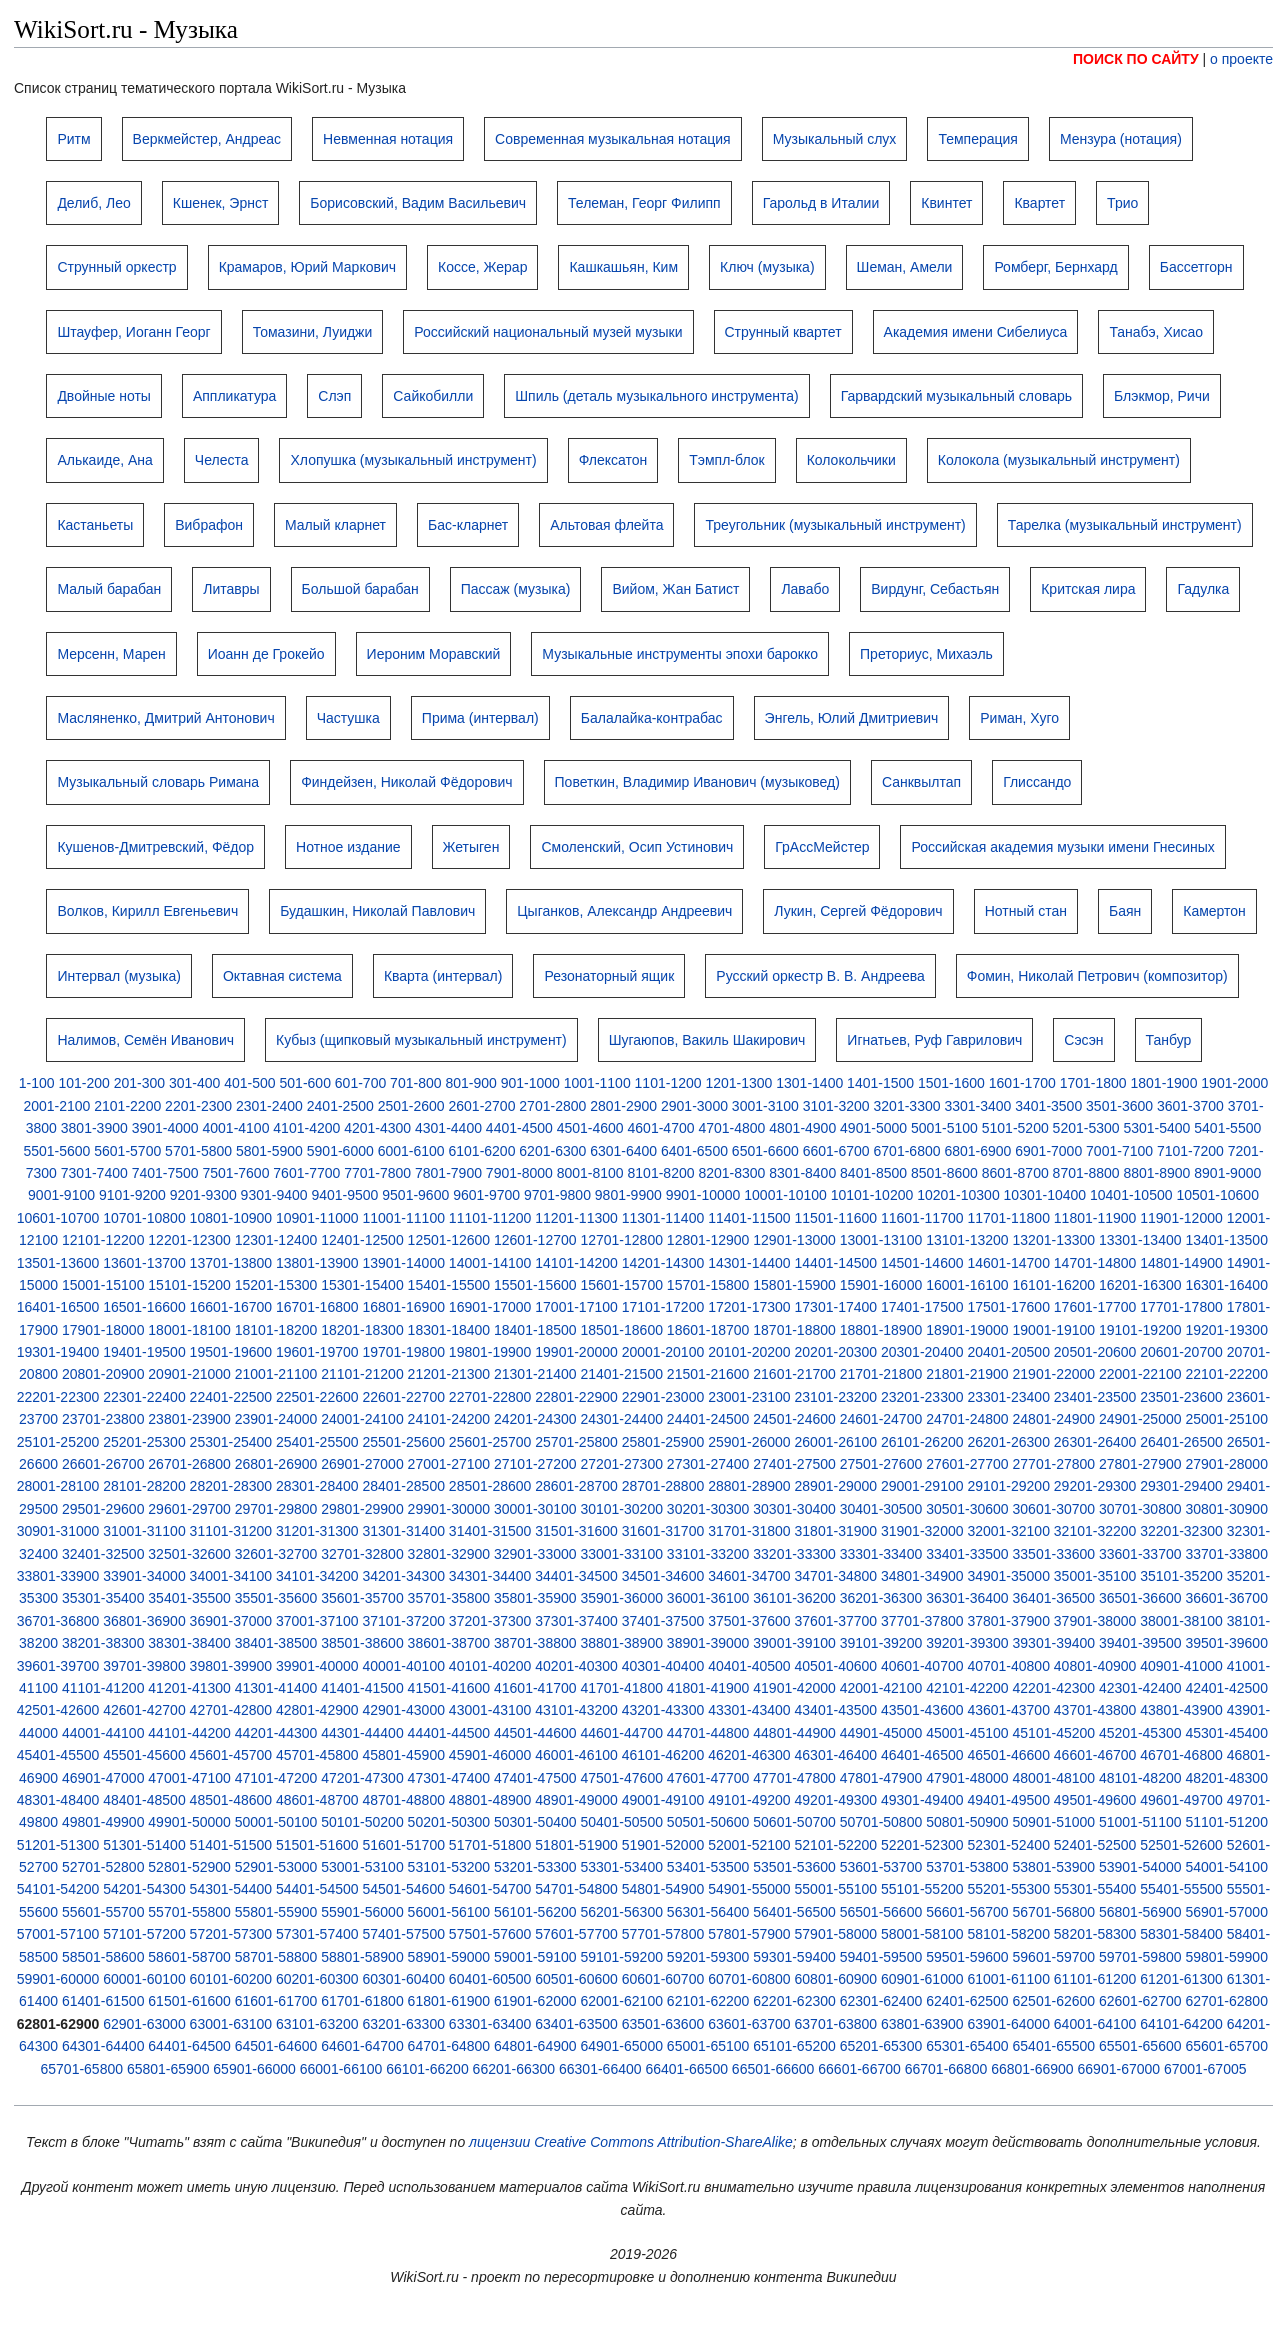 The height and width of the screenshot is (2333, 1287). I want to click on 7801-7900, so click(448, 1173).